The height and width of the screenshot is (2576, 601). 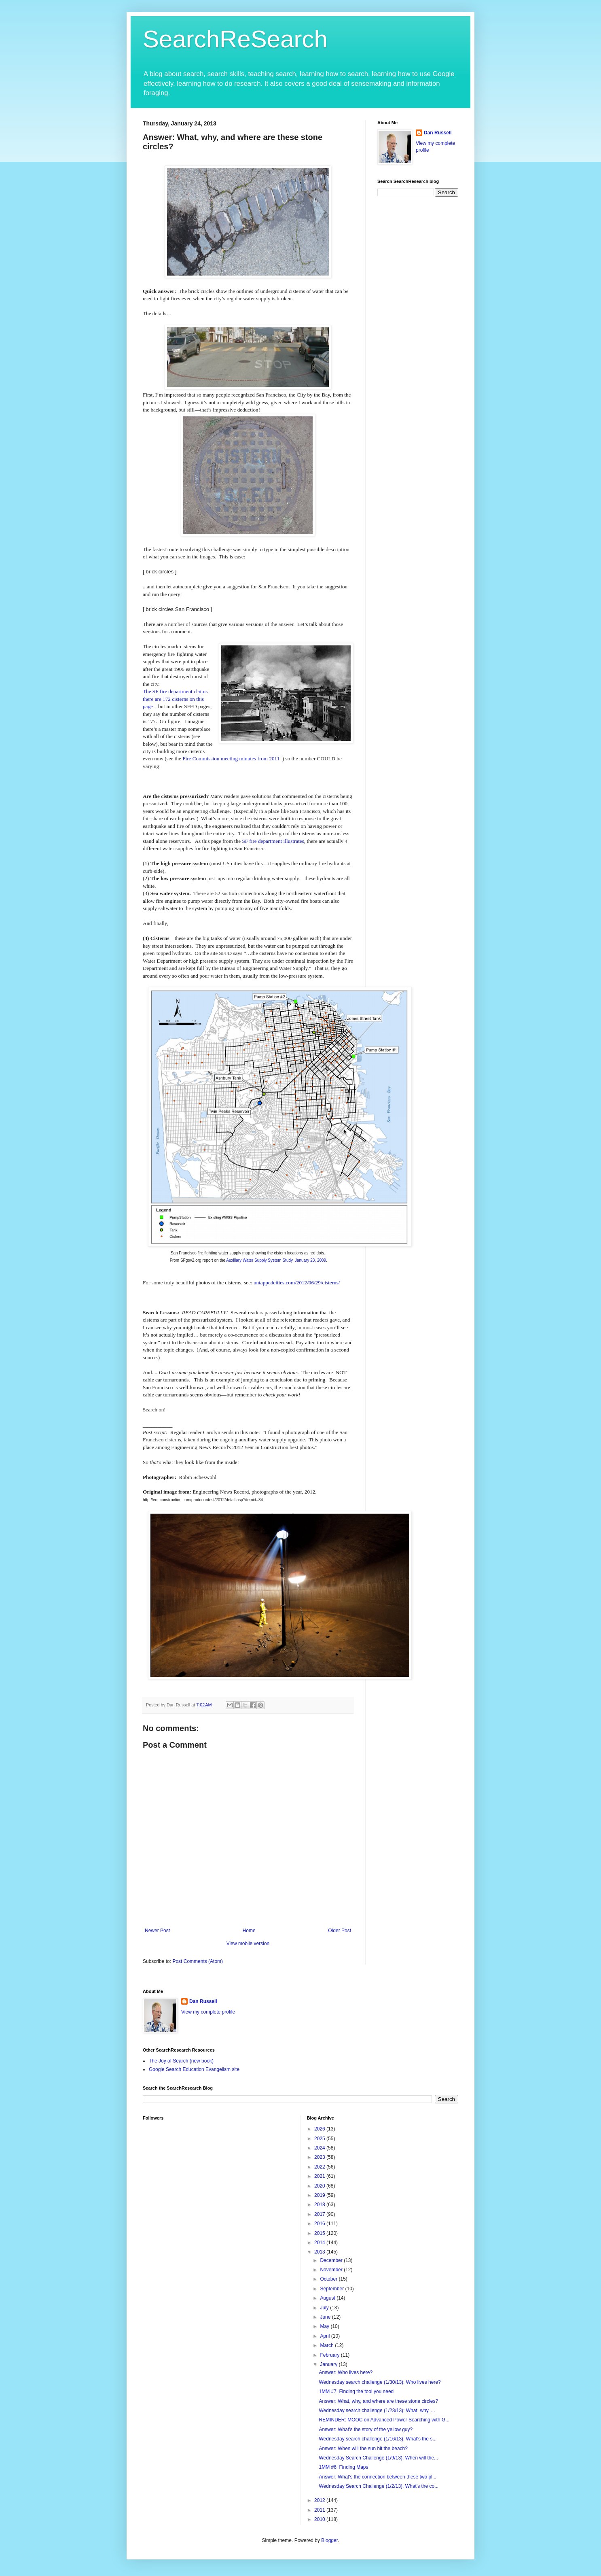 What do you see at coordinates (384, 2420) in the screenshot?
I see `REMINDER: MOOC on Advanced Power Searching with G...` at bounding box center [384, 2420].